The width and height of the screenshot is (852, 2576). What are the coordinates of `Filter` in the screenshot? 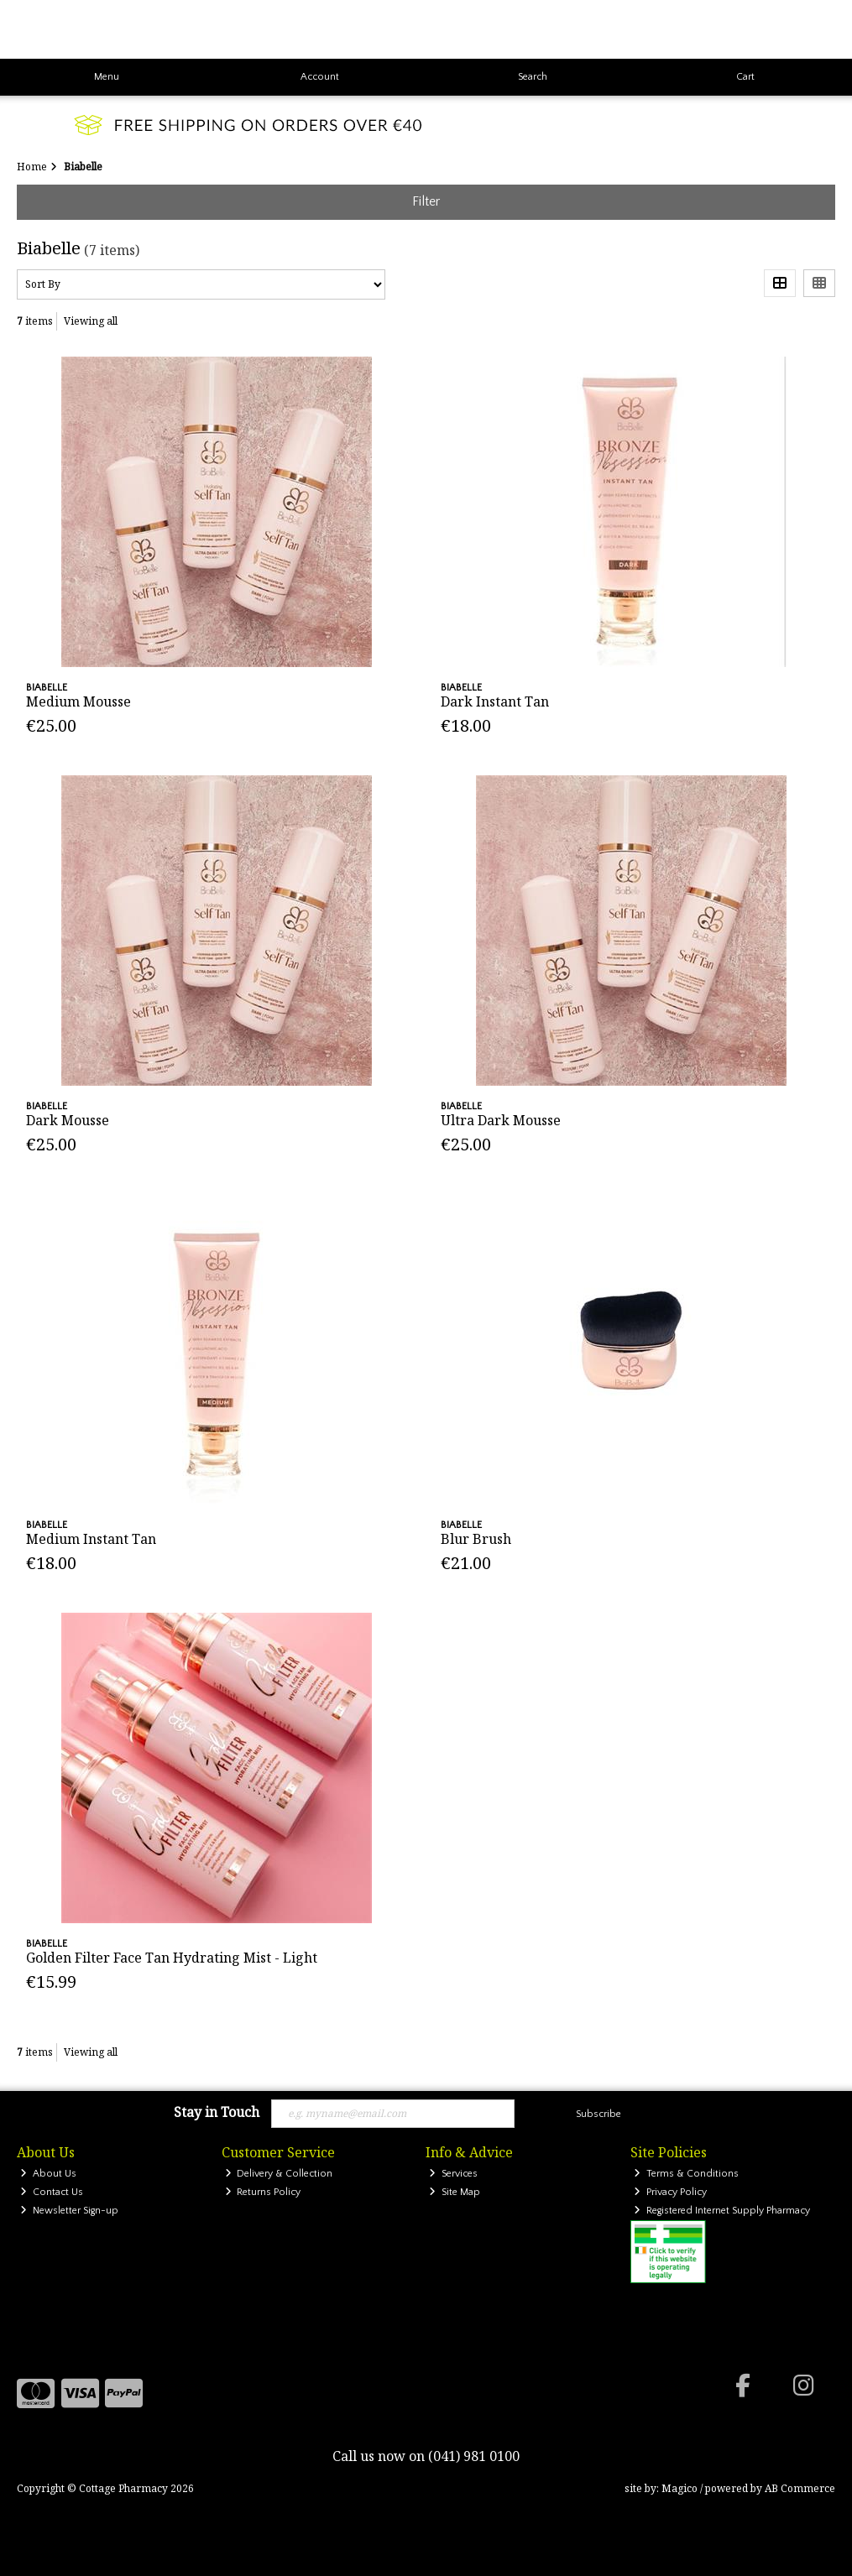 It's located at (426, 201).